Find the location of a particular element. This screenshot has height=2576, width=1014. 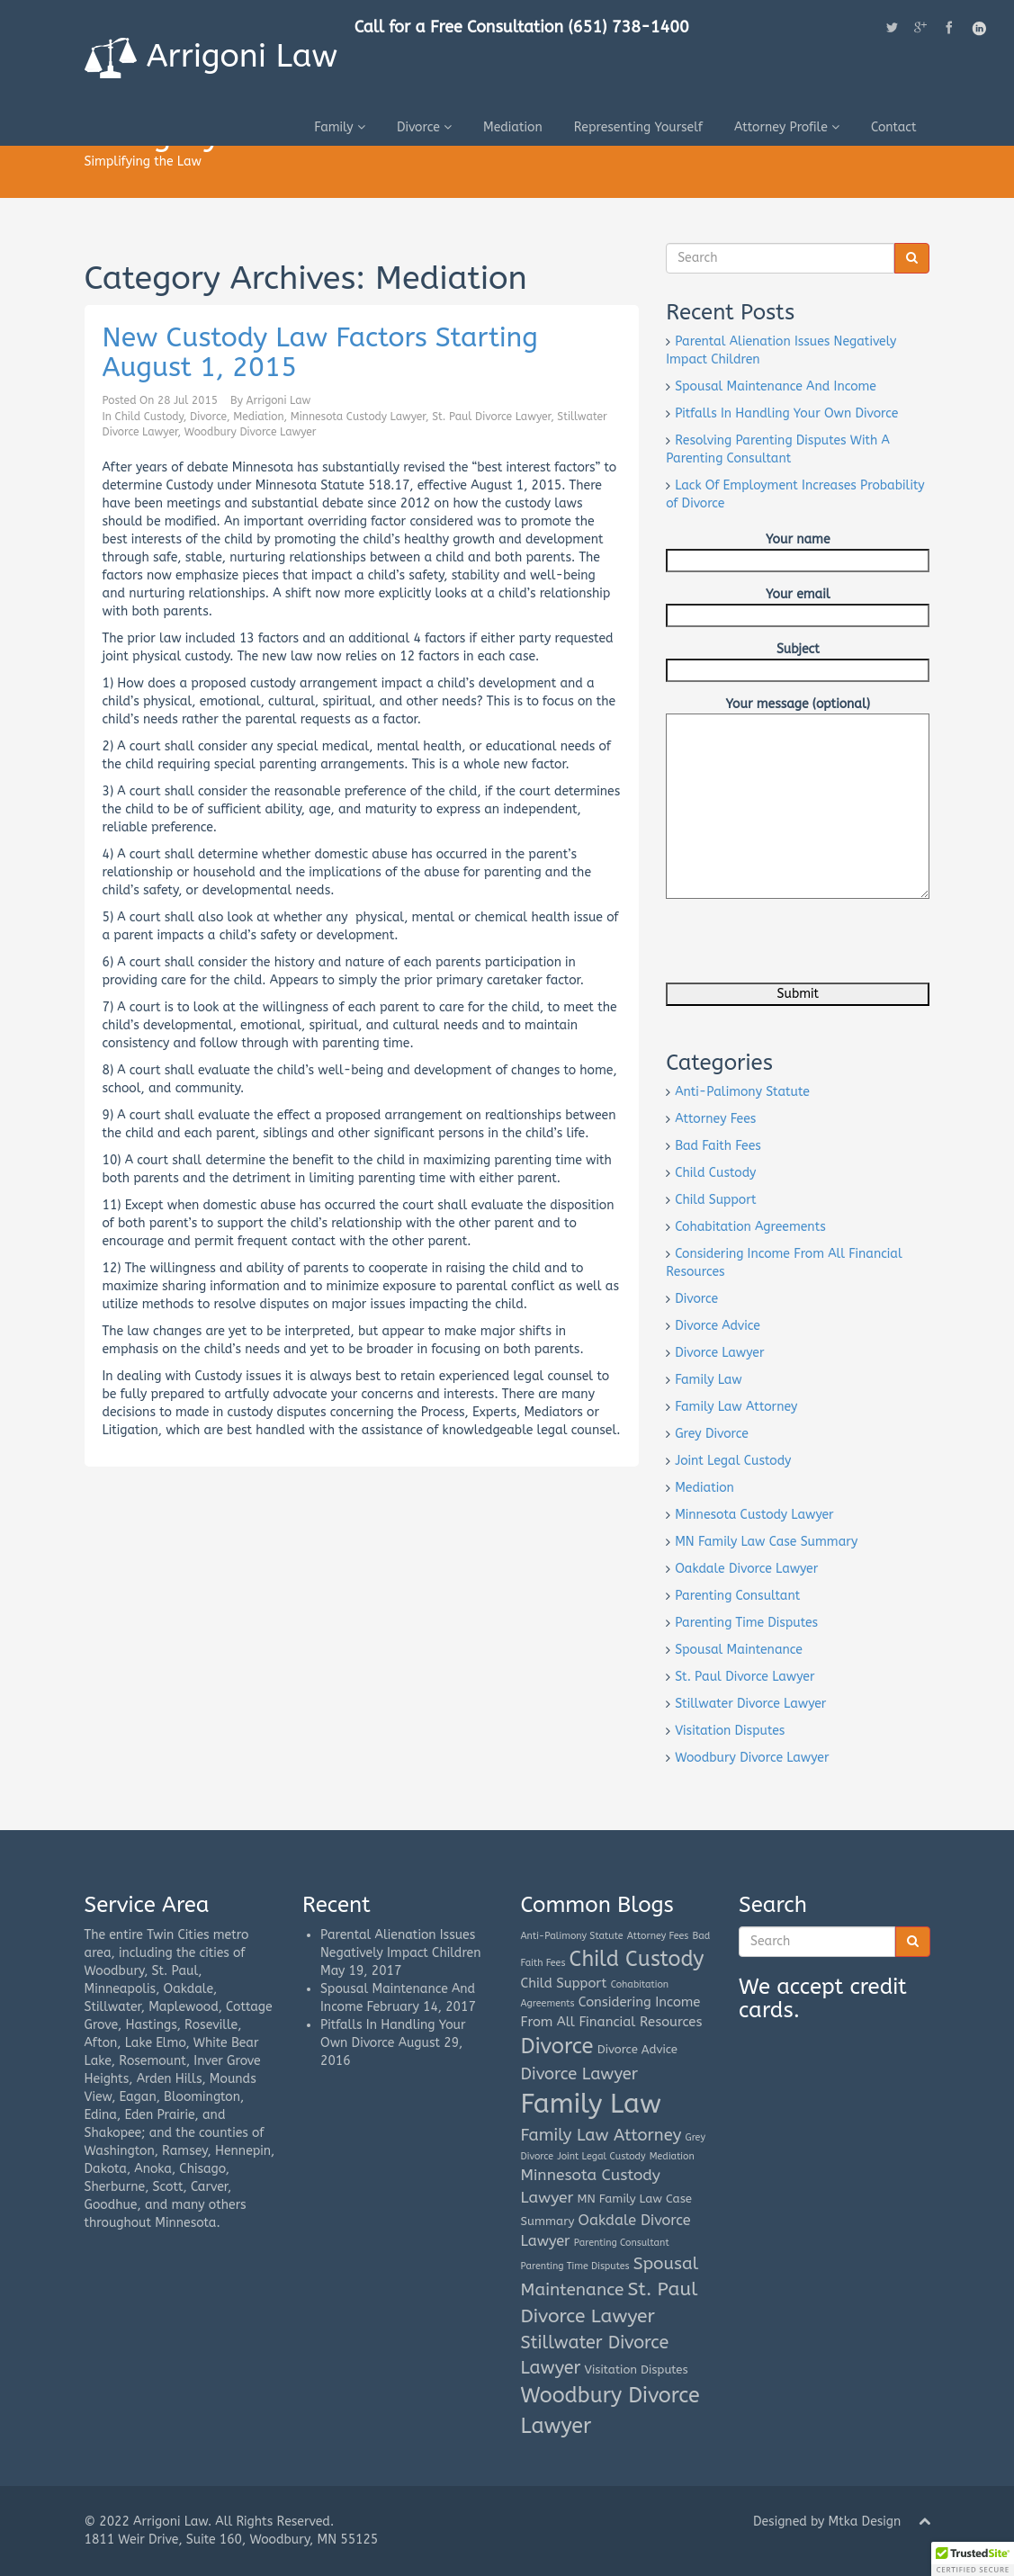

Mediation is located at coordinates (513, 126).